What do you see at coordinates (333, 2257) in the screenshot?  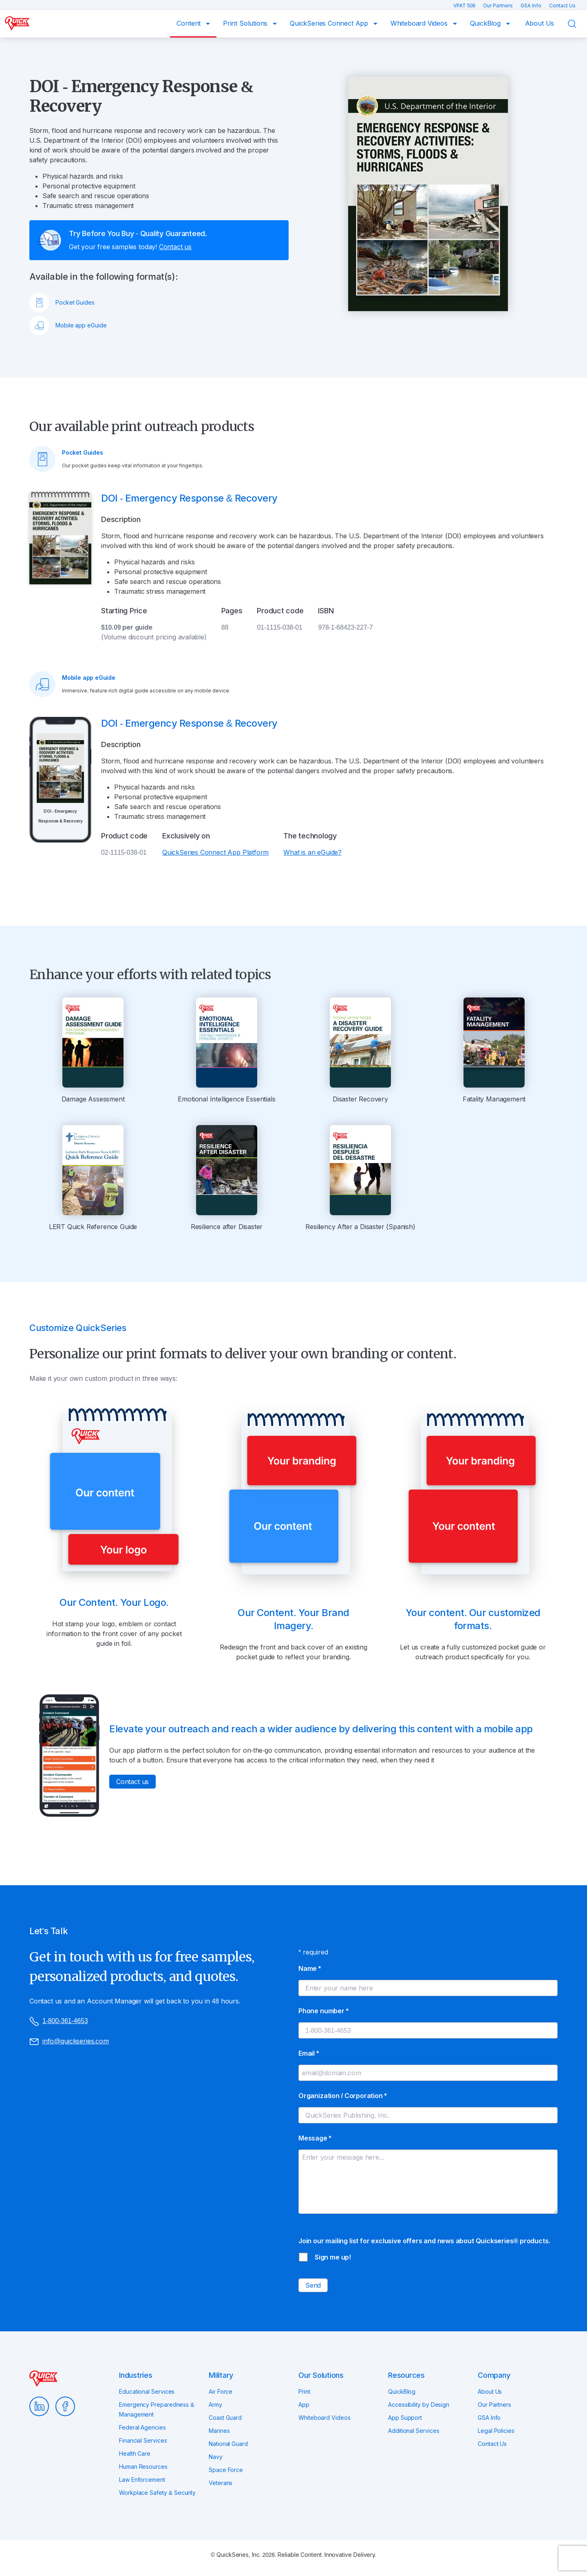 I see `Sign me up!` at bounding box center [333, 2257].